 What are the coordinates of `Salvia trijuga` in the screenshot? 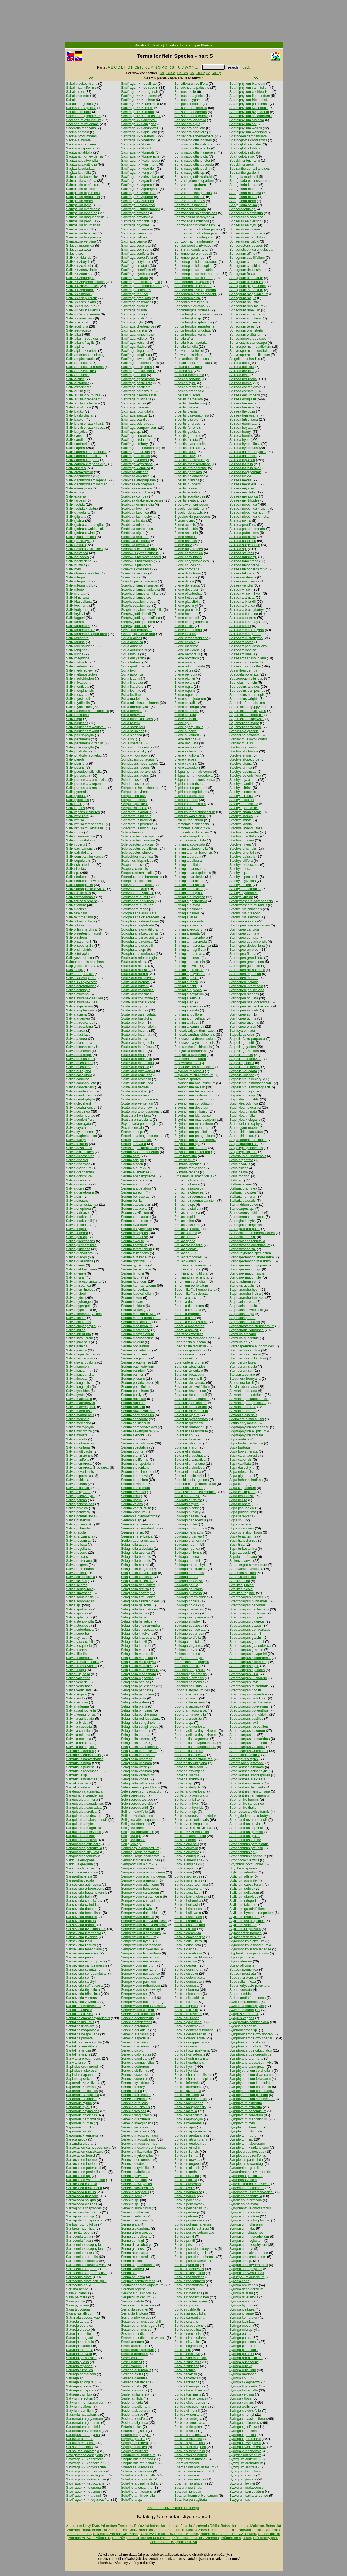 It's located at (76, 1670).